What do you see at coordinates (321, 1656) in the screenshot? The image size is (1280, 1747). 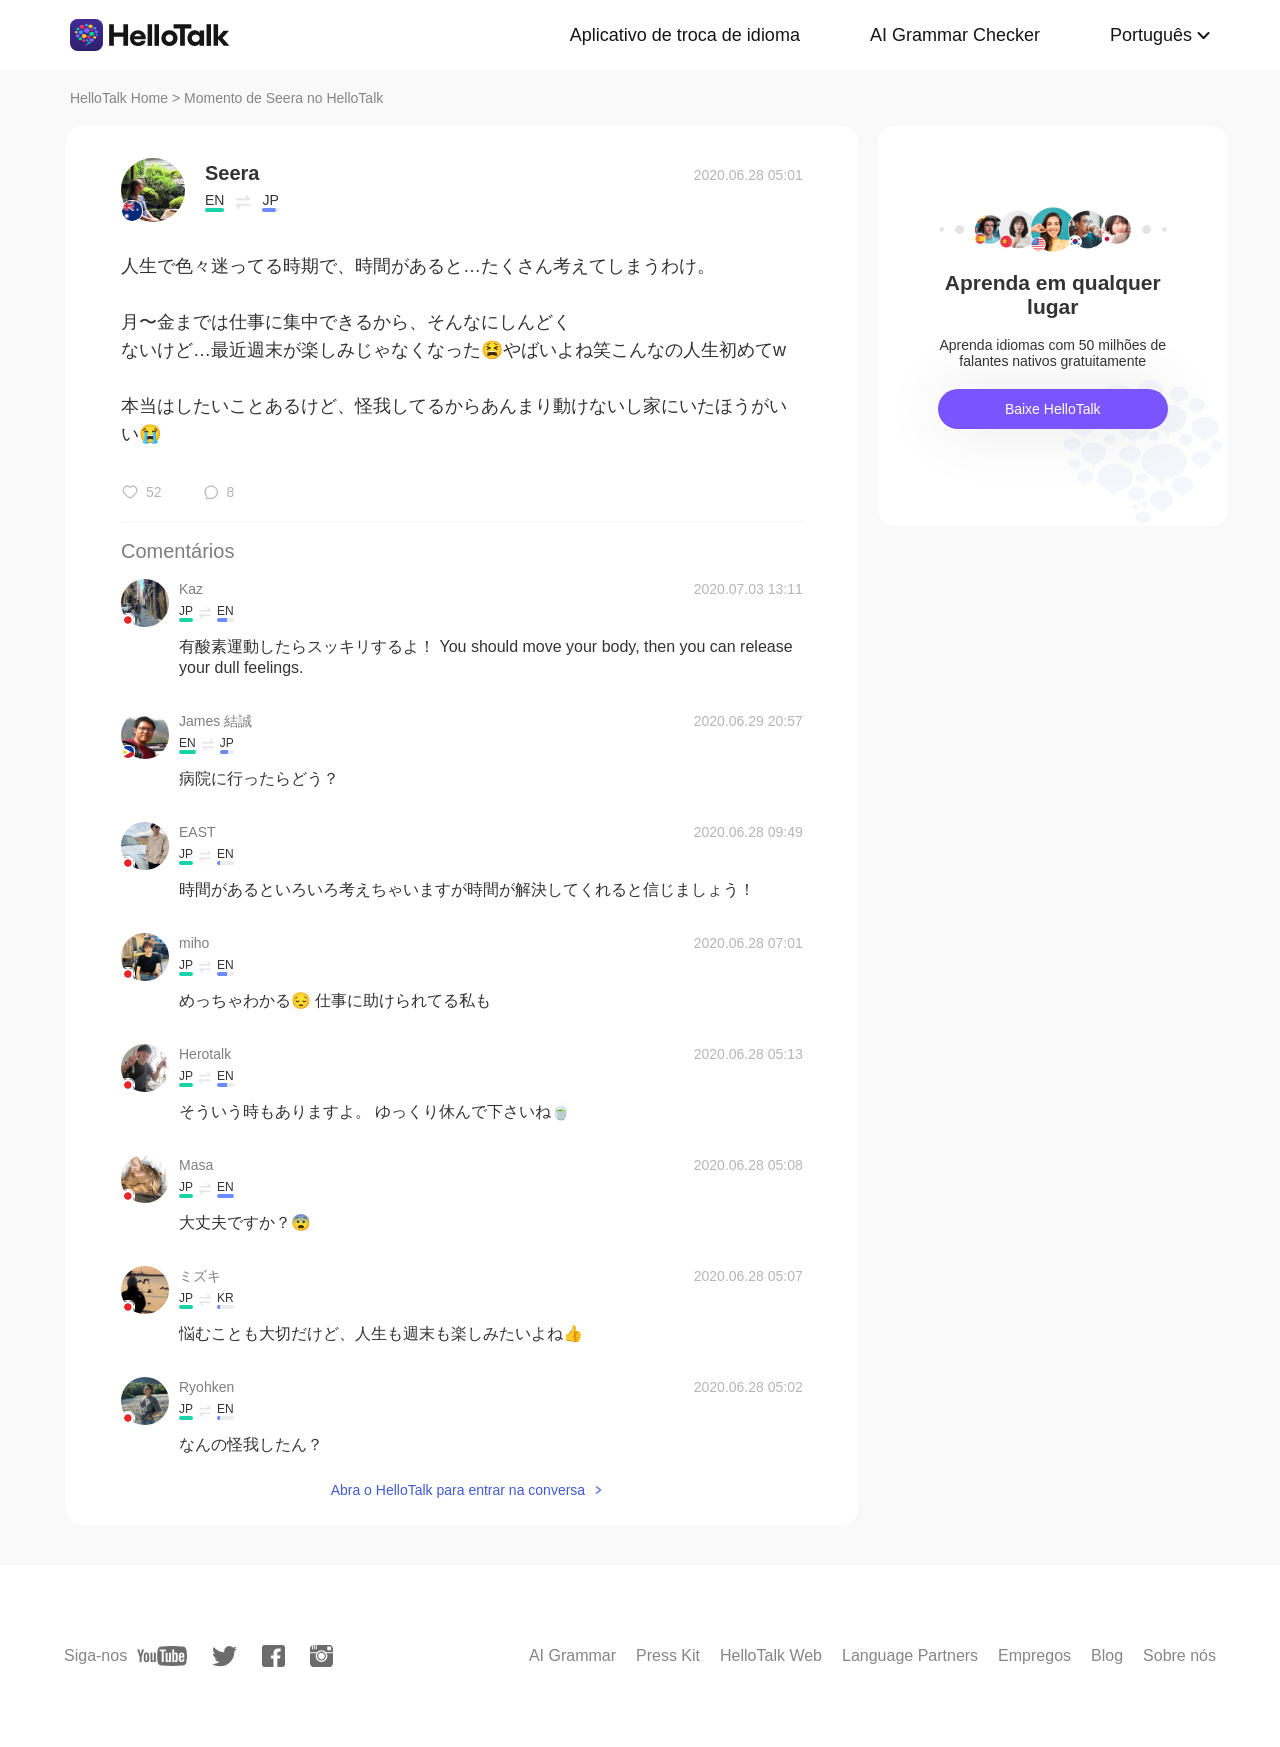 I see `[instagram]` at bounding box center [321, 1656].